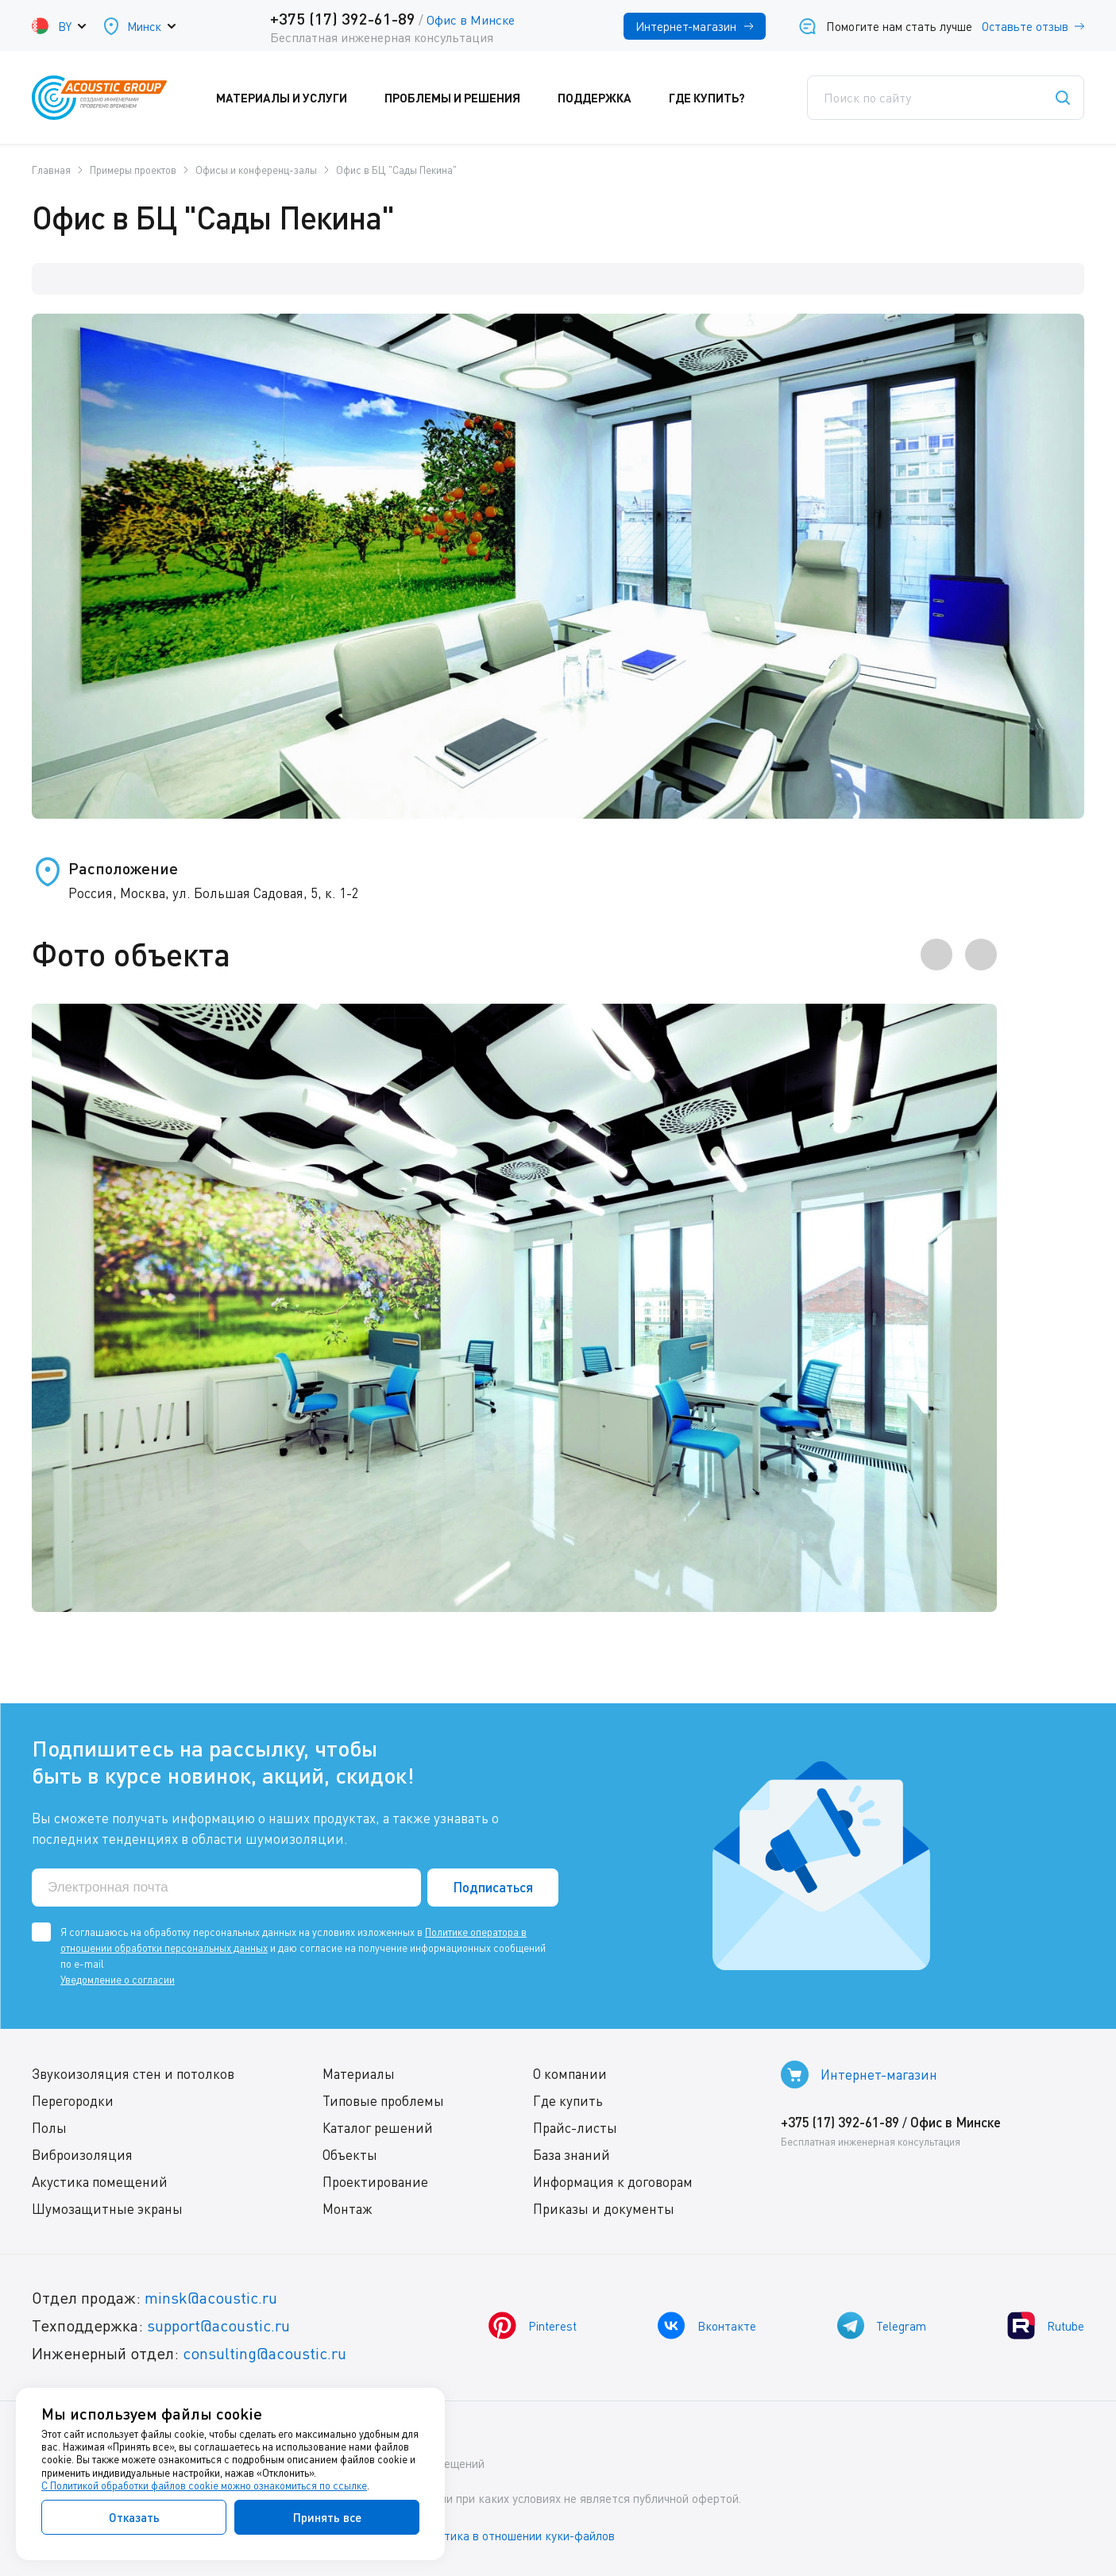  What do you see at coordinates (218, 2325) in the screenshot?
I see `support@acoustic.ru` at bounding box center [218, 2325].